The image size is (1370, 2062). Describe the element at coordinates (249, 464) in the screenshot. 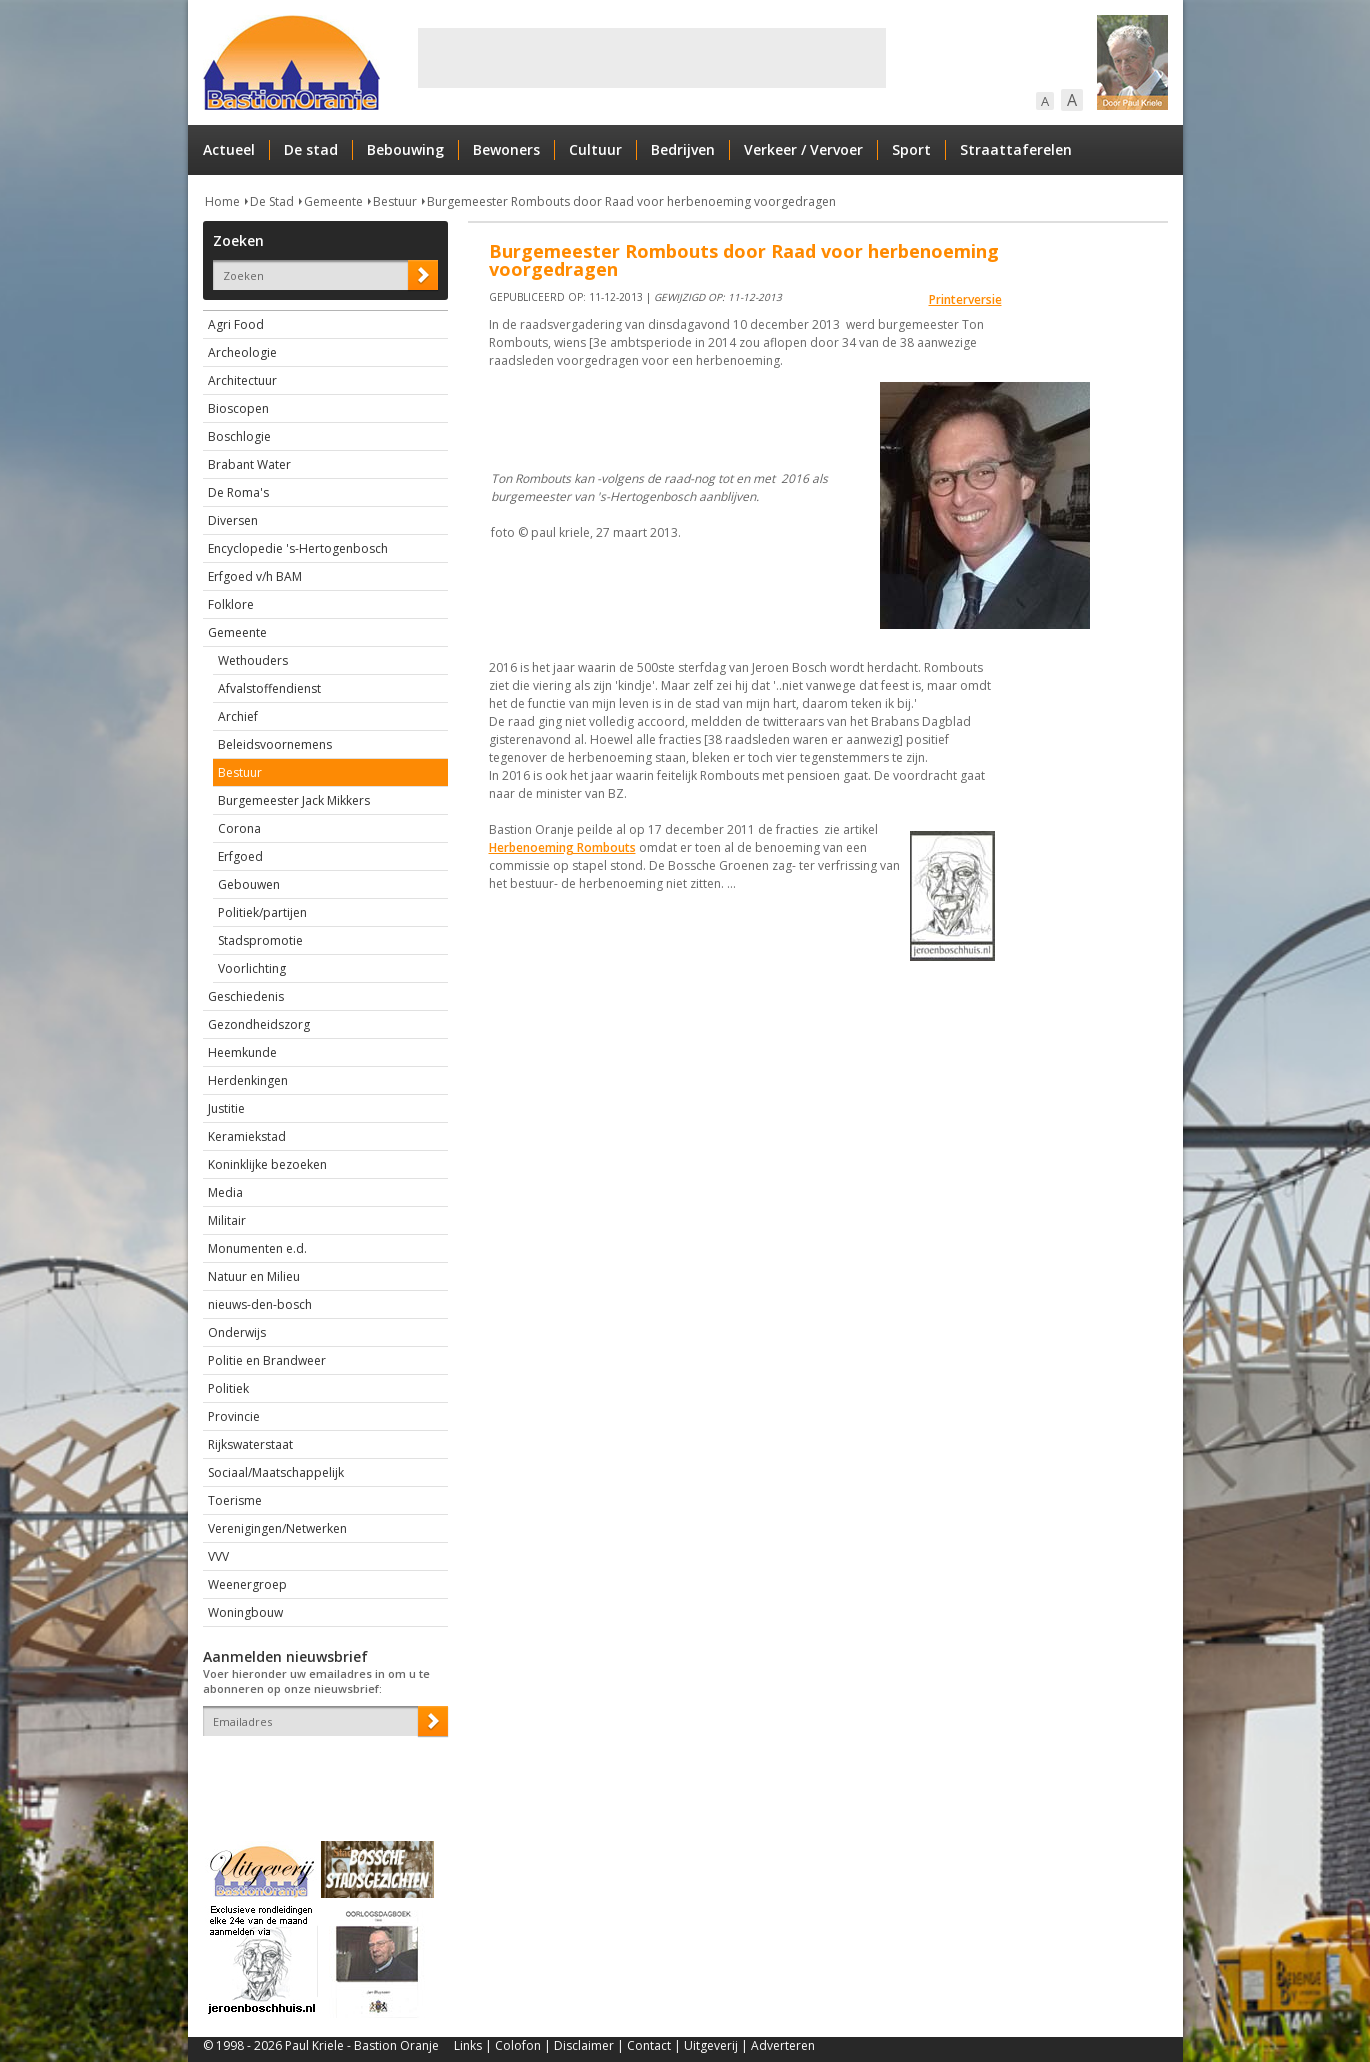

I see `Brabant Water` at that location.